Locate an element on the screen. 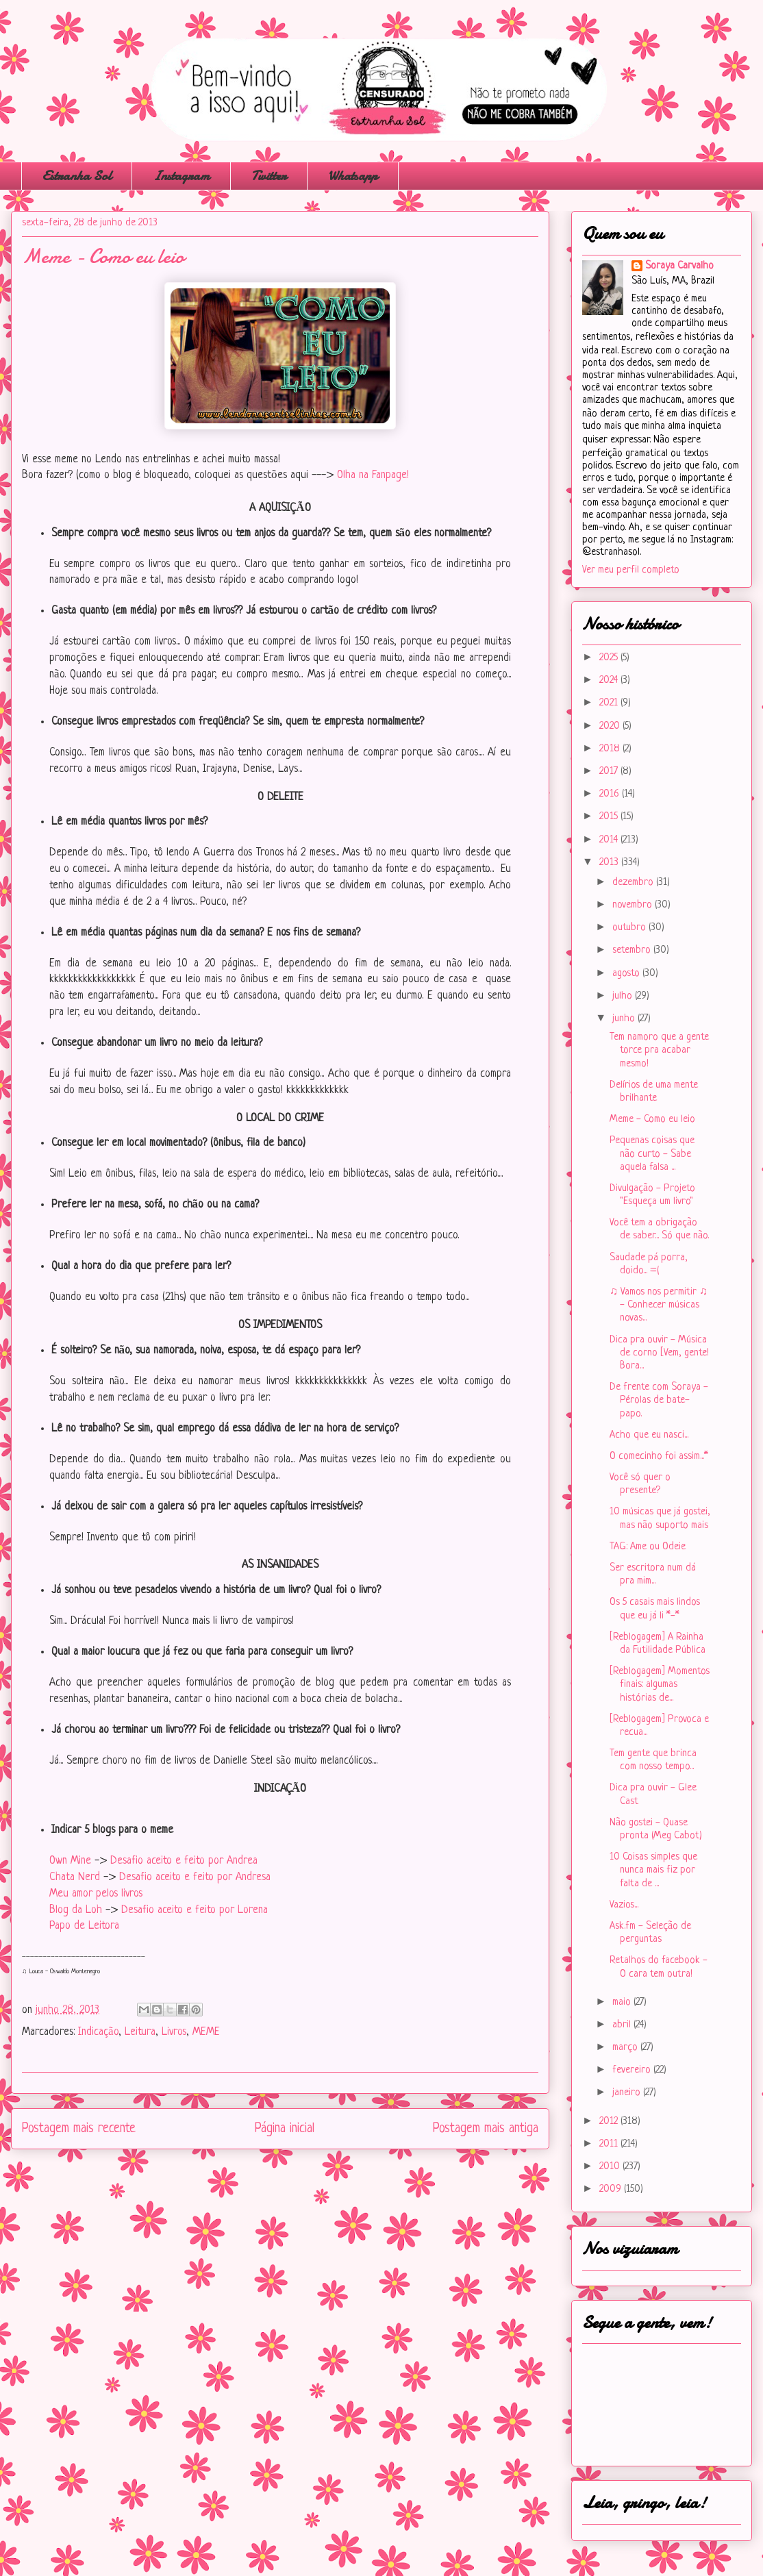 This screenshot has height=2576, width=763. 2015 is located at coordinates (610, 817).